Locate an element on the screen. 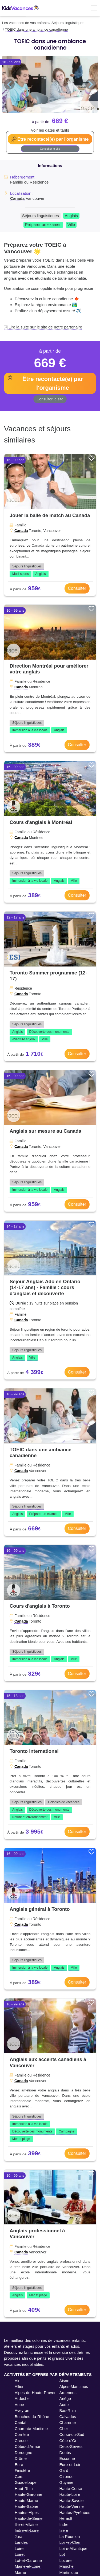 The height and width of the screenshot is (2576, 100). Hauts-de-Seine is located at coordinates (28, 2518).